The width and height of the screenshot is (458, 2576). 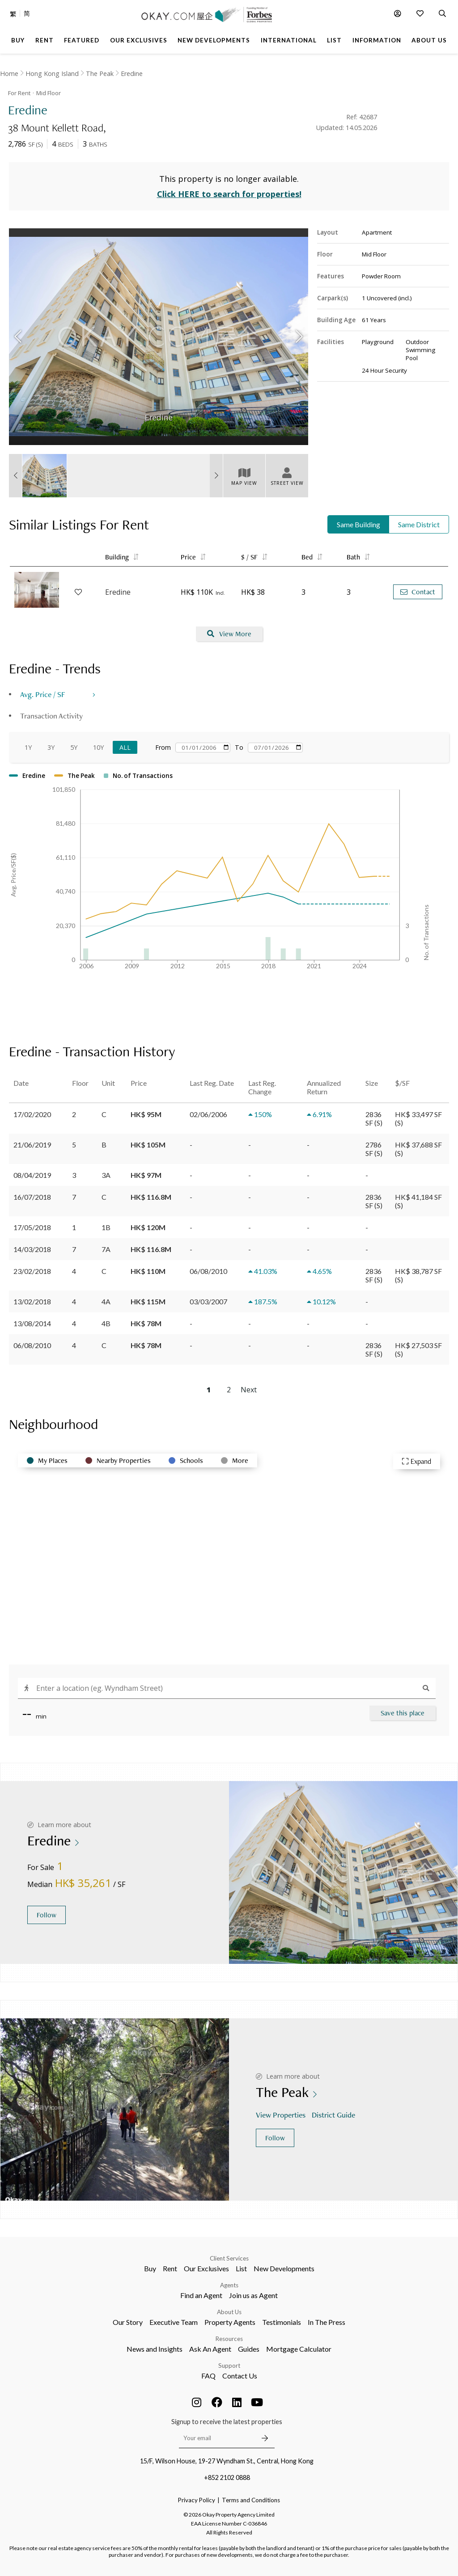 I want to click on View Properties, so click(x=281, y=2114).